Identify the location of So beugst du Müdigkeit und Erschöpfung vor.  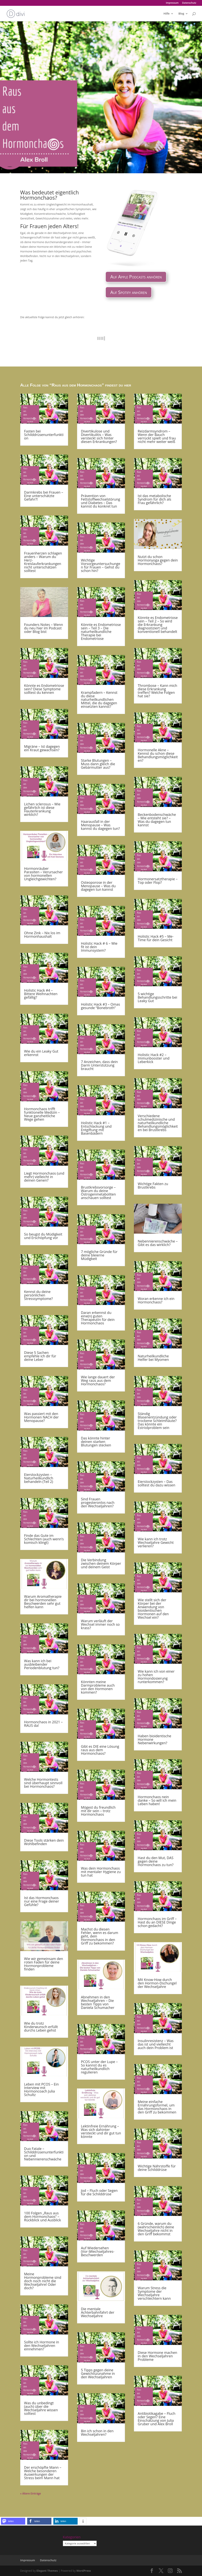
(43, 1236).